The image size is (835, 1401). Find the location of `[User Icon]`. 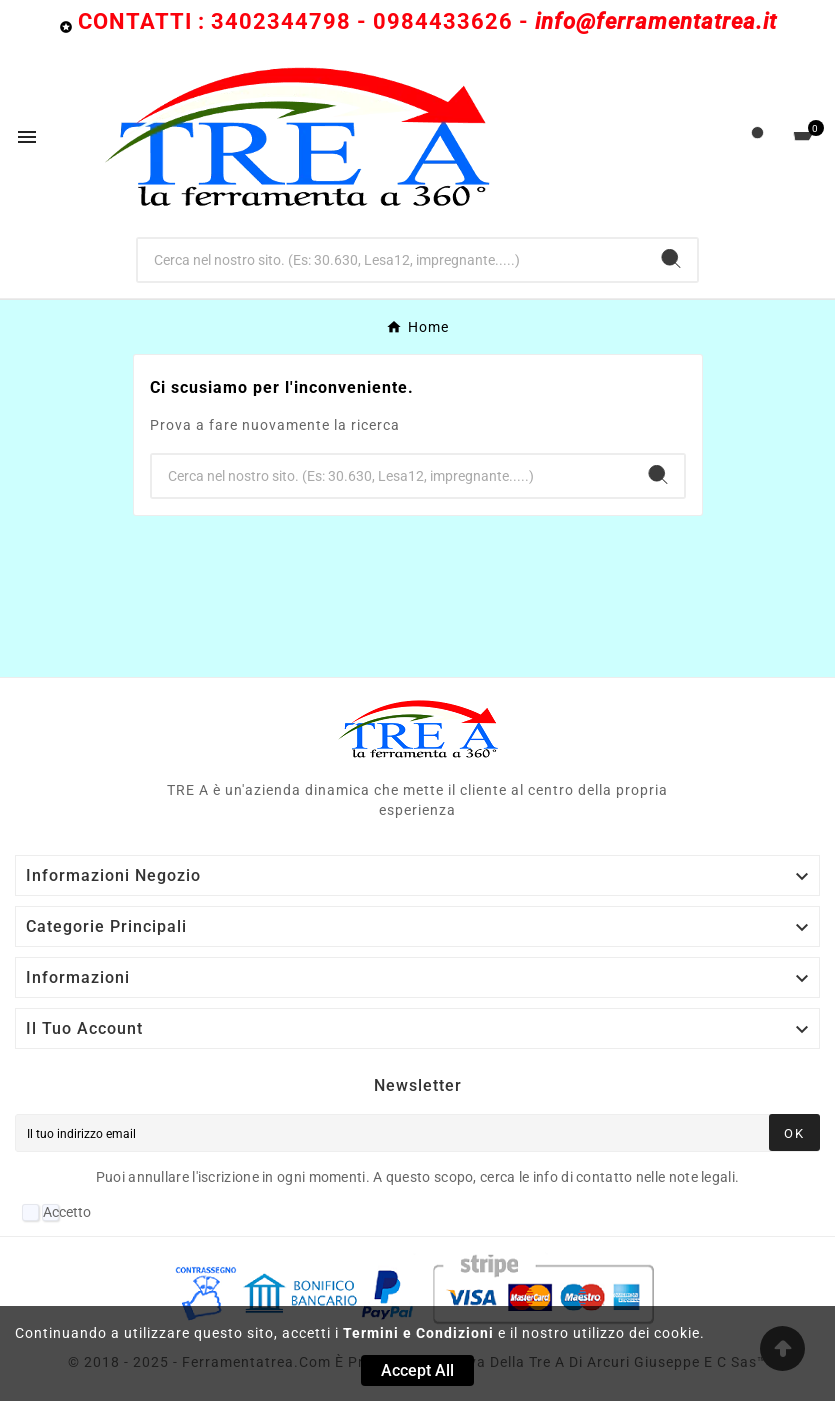

[User Icon] is located at coordinates (757, 137).